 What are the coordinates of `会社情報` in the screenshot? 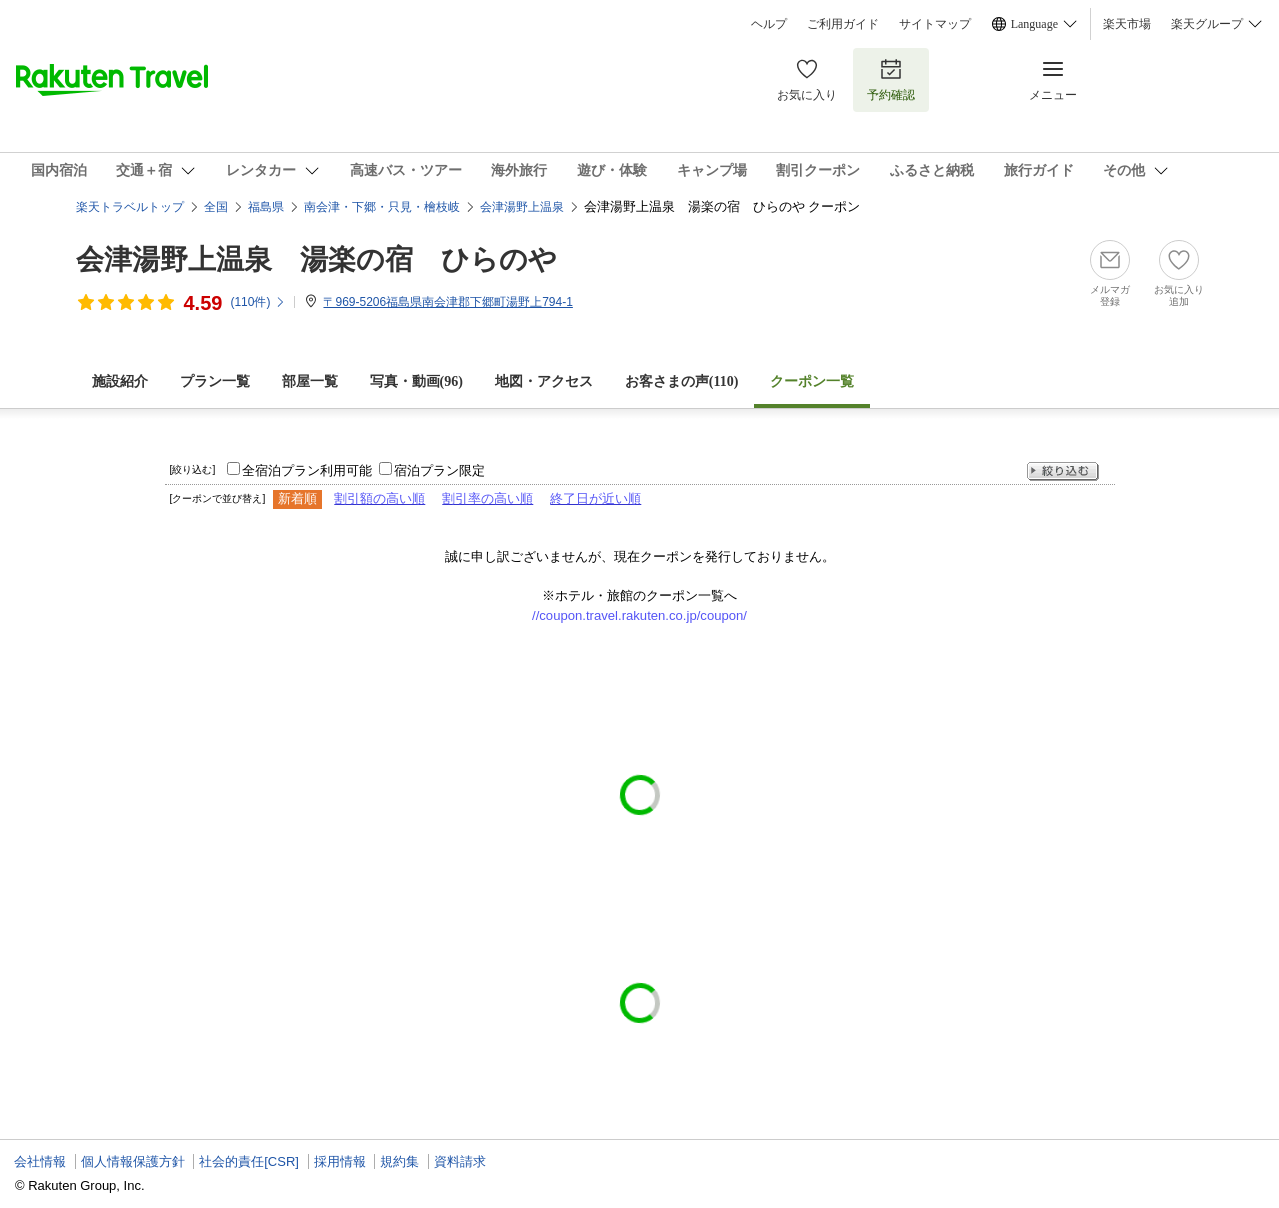 It's located at (40, 1161).